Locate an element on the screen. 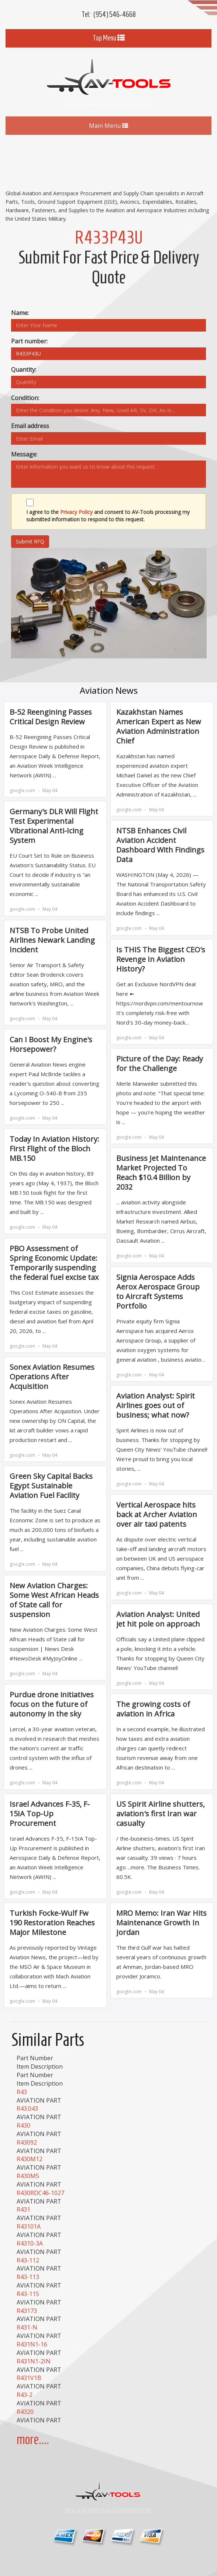  R430M5 is located at coordinates (28, 2176).